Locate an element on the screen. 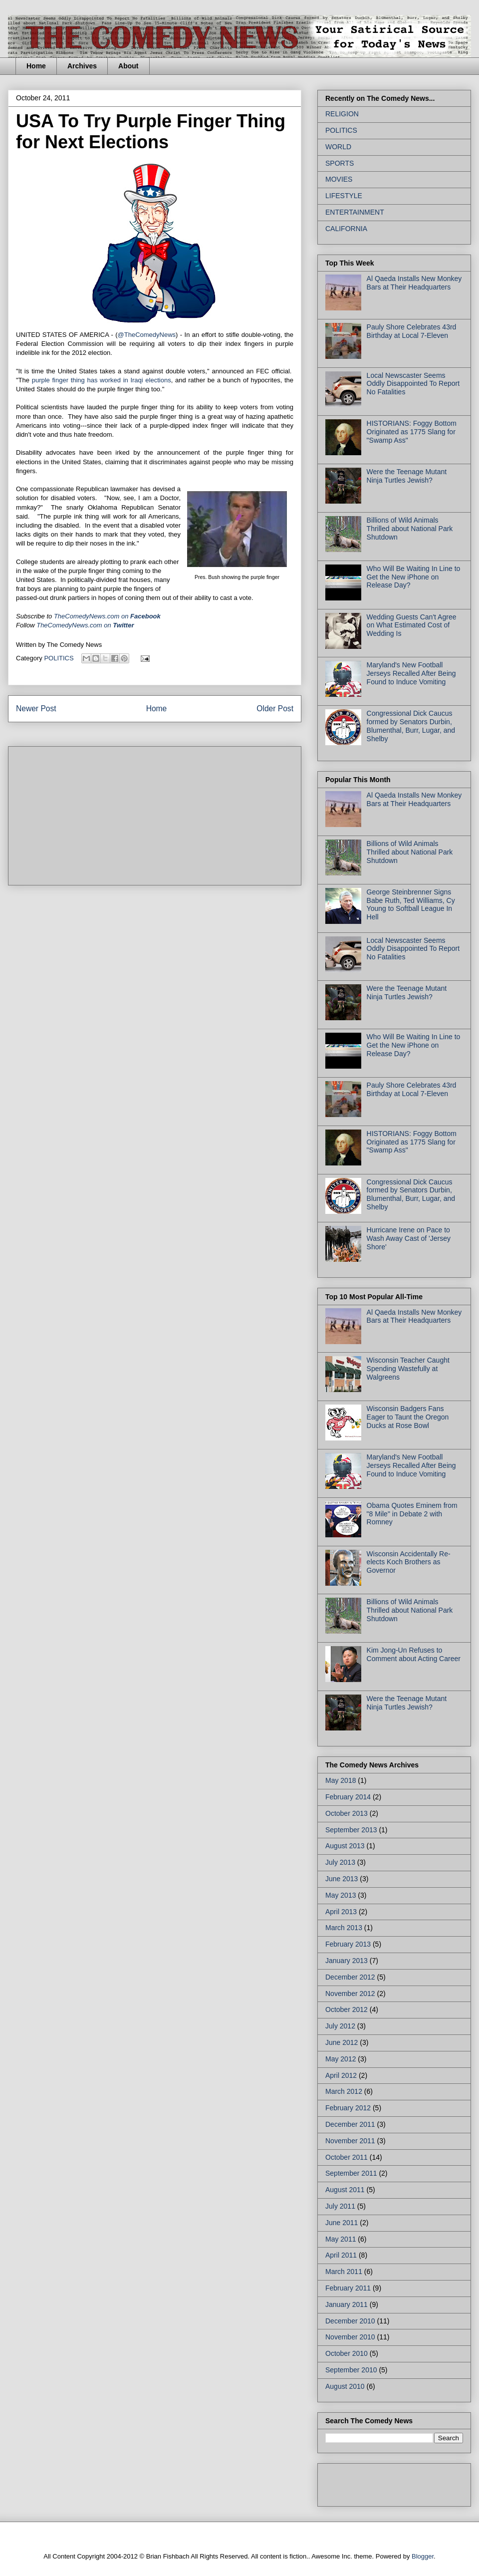 Image resolution: width=479 pixels, height=2576 pixels. About is located at coordinates (128, 66).